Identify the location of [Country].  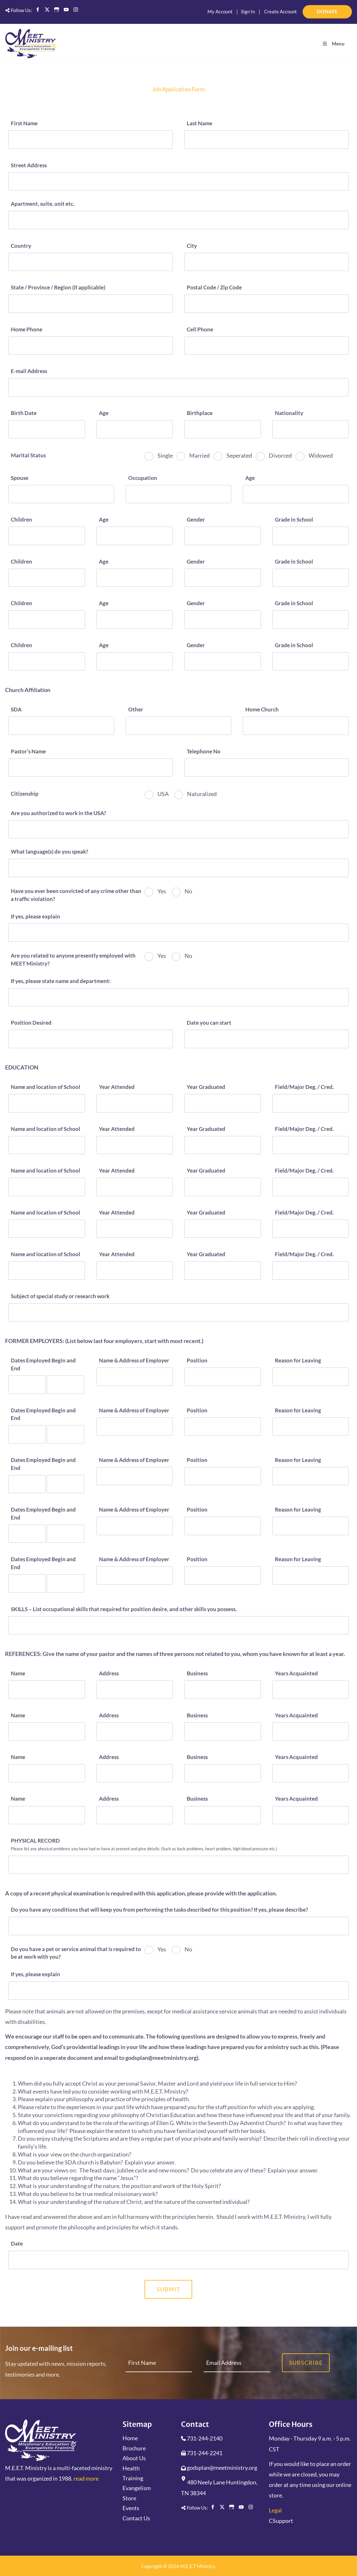
(90, 261).